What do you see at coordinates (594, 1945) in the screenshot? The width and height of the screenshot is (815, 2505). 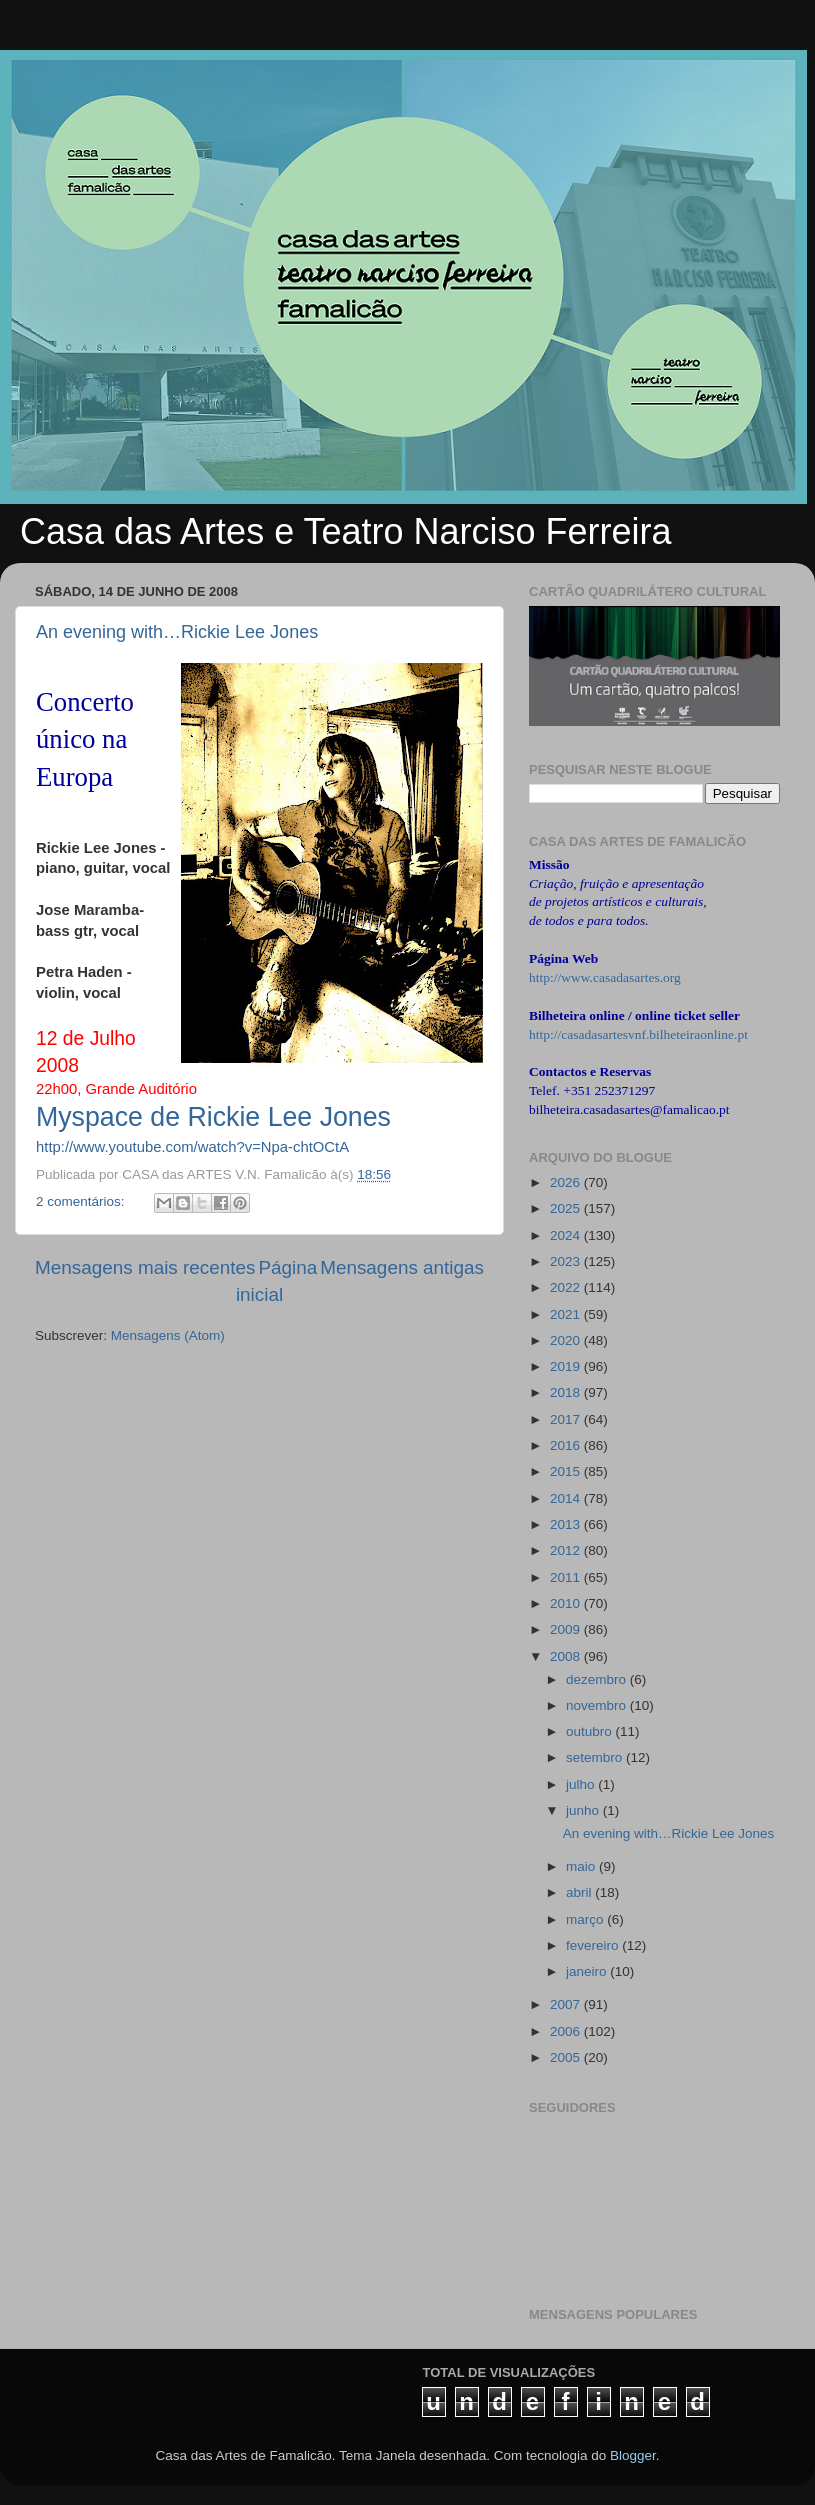 I see `fevereiro` at bounding box center [594, 1945].